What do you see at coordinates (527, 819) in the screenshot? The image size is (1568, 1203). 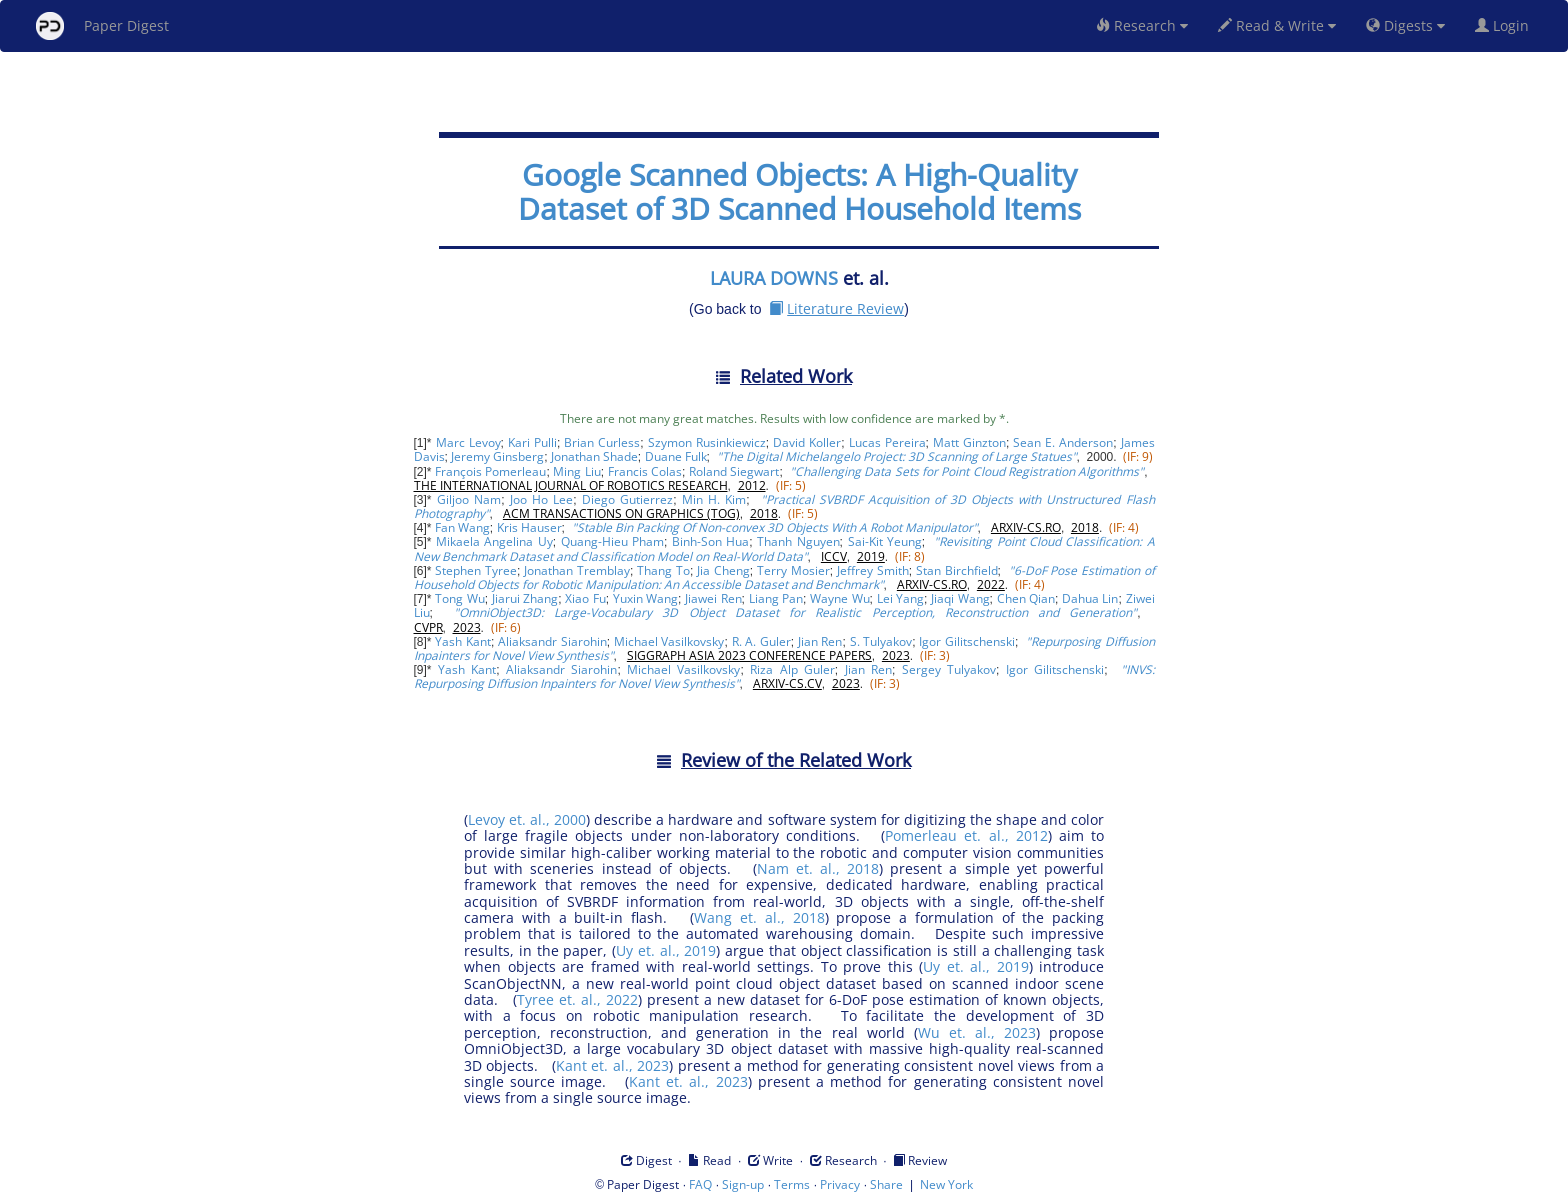 I see `Levoy et. al., 2000` at bounding box center [527, 819].